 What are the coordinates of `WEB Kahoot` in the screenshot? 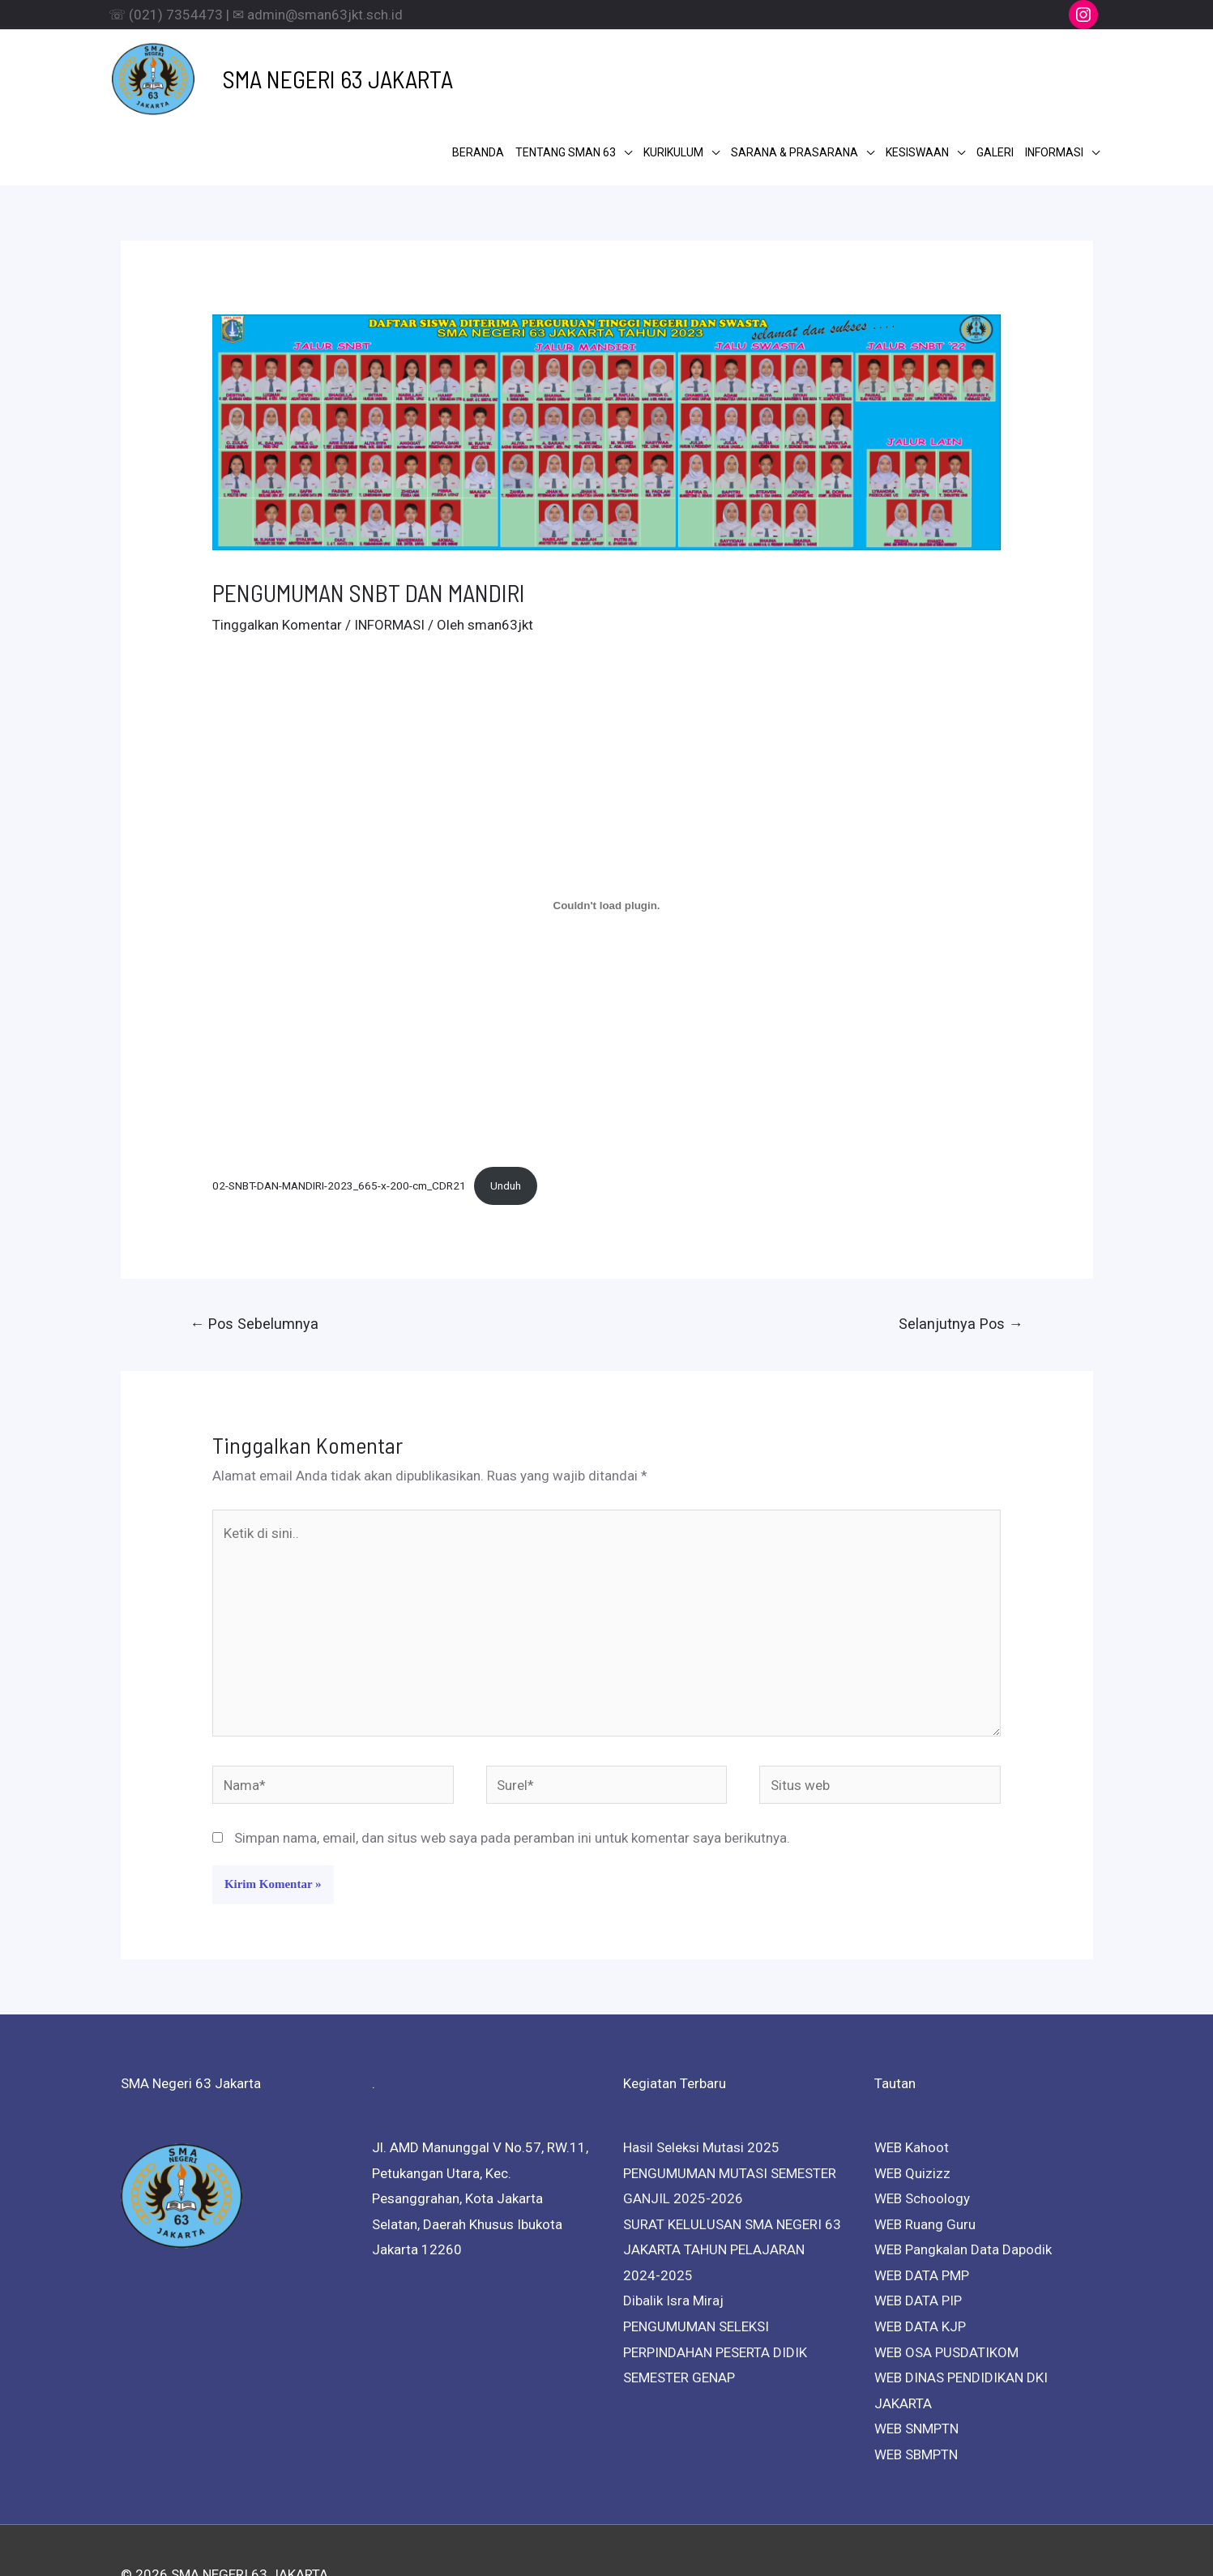 It's located at (911, 2073).